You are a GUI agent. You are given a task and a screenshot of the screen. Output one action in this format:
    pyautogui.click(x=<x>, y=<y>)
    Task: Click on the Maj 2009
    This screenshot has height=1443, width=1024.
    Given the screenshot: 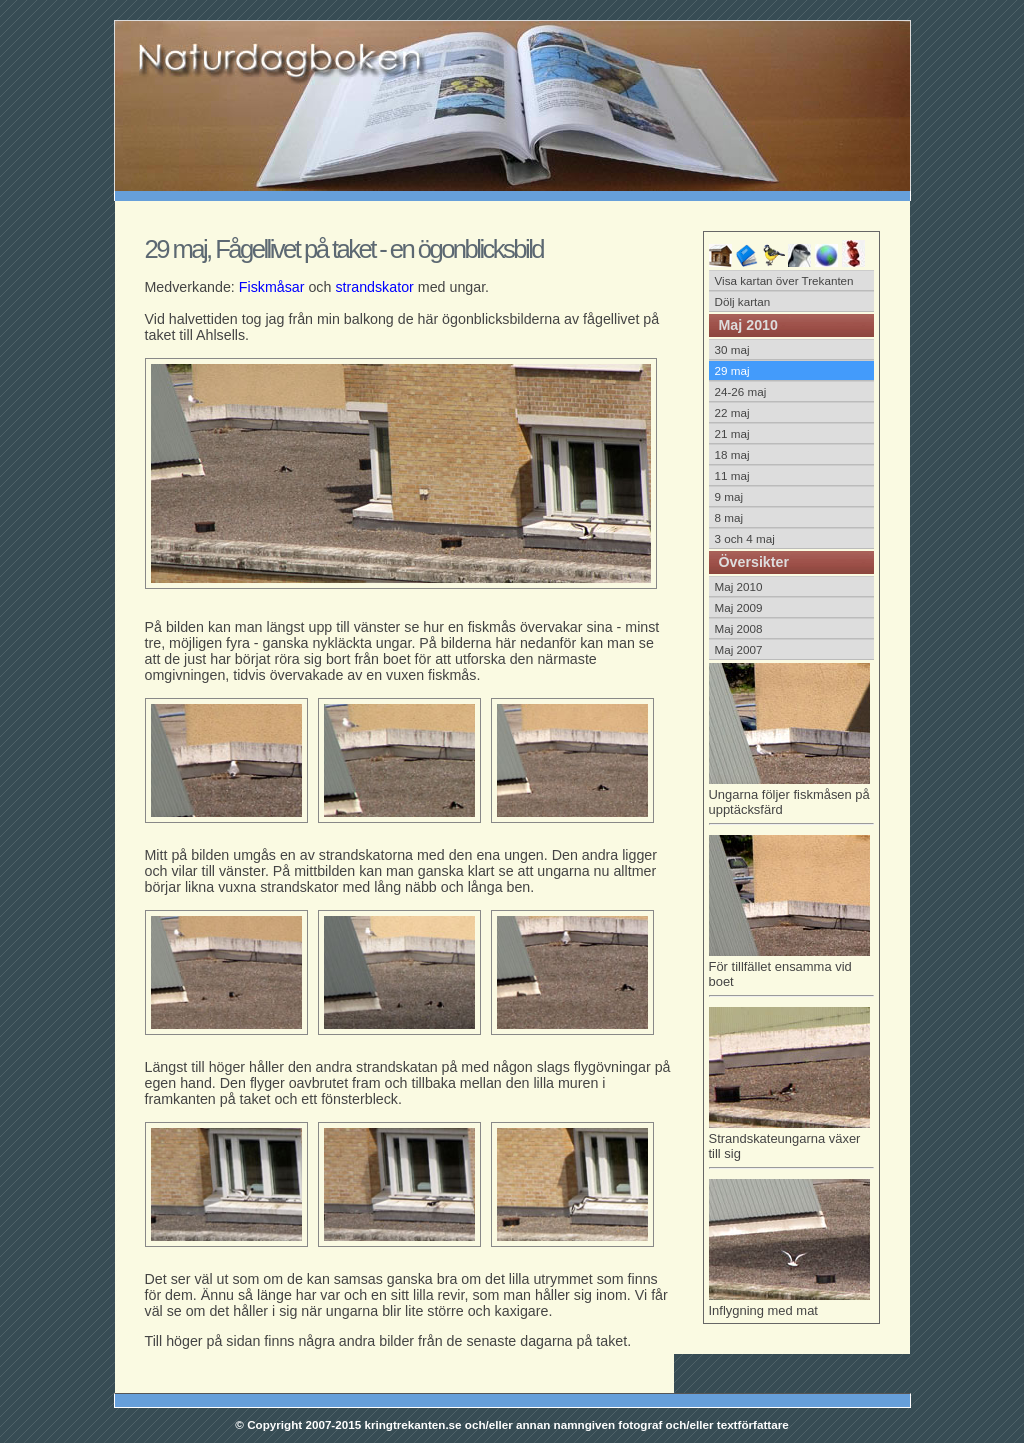 What is the action you would take?
    pyautogui.click(x=739, y=607)
    